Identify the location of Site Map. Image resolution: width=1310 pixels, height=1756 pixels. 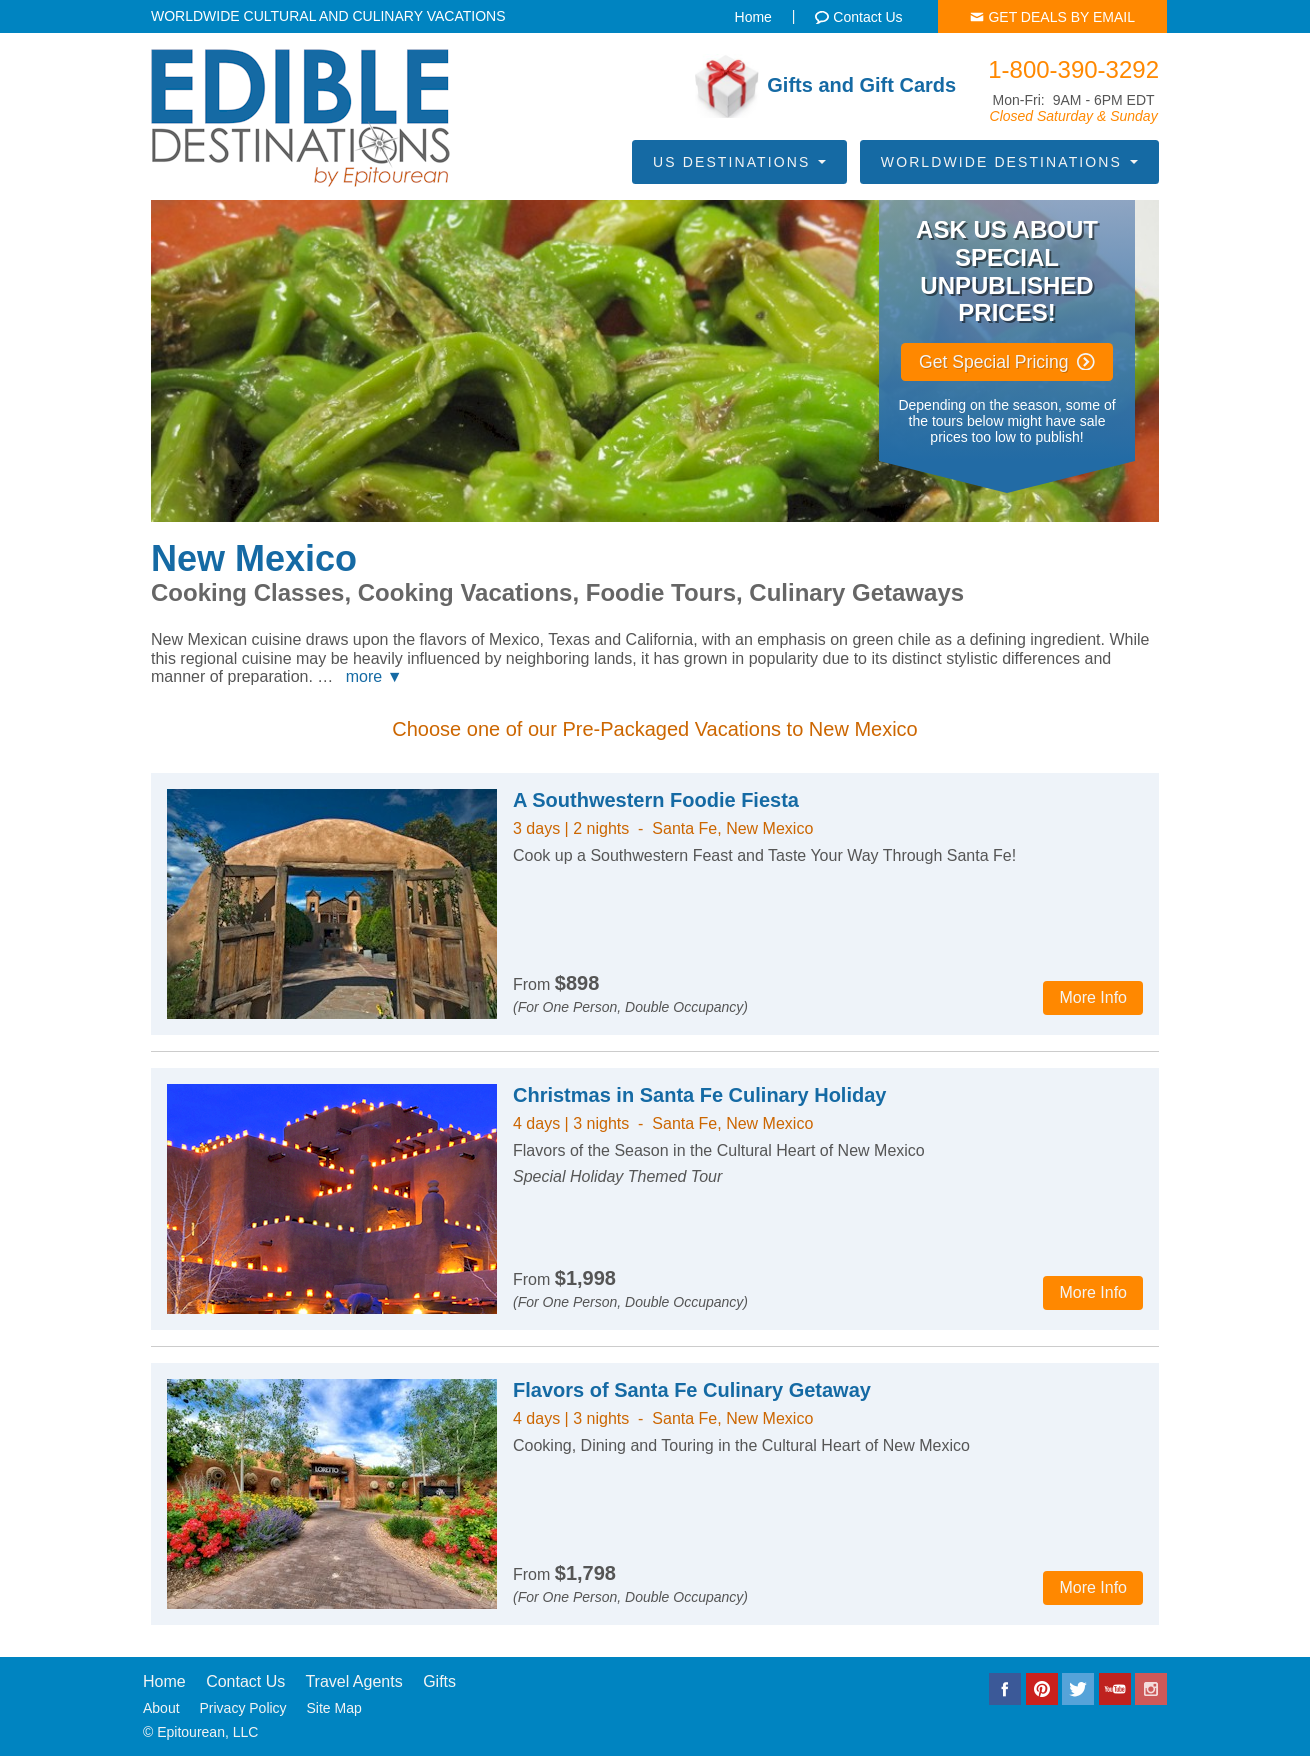
(334, 1708).